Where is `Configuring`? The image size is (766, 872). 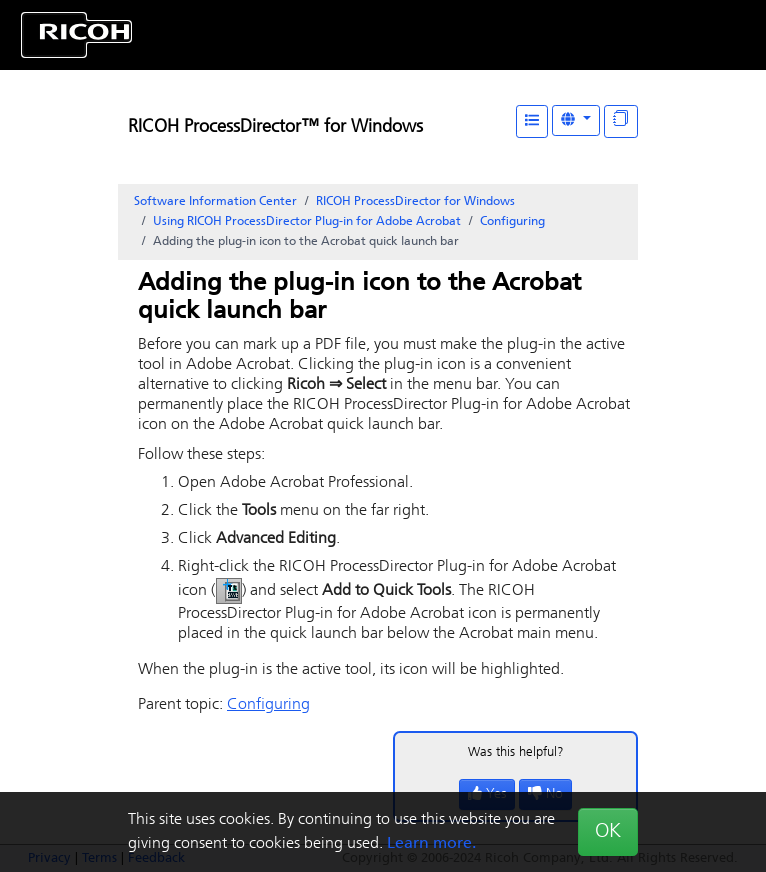
Configuring is located at coordinates (512, 222).